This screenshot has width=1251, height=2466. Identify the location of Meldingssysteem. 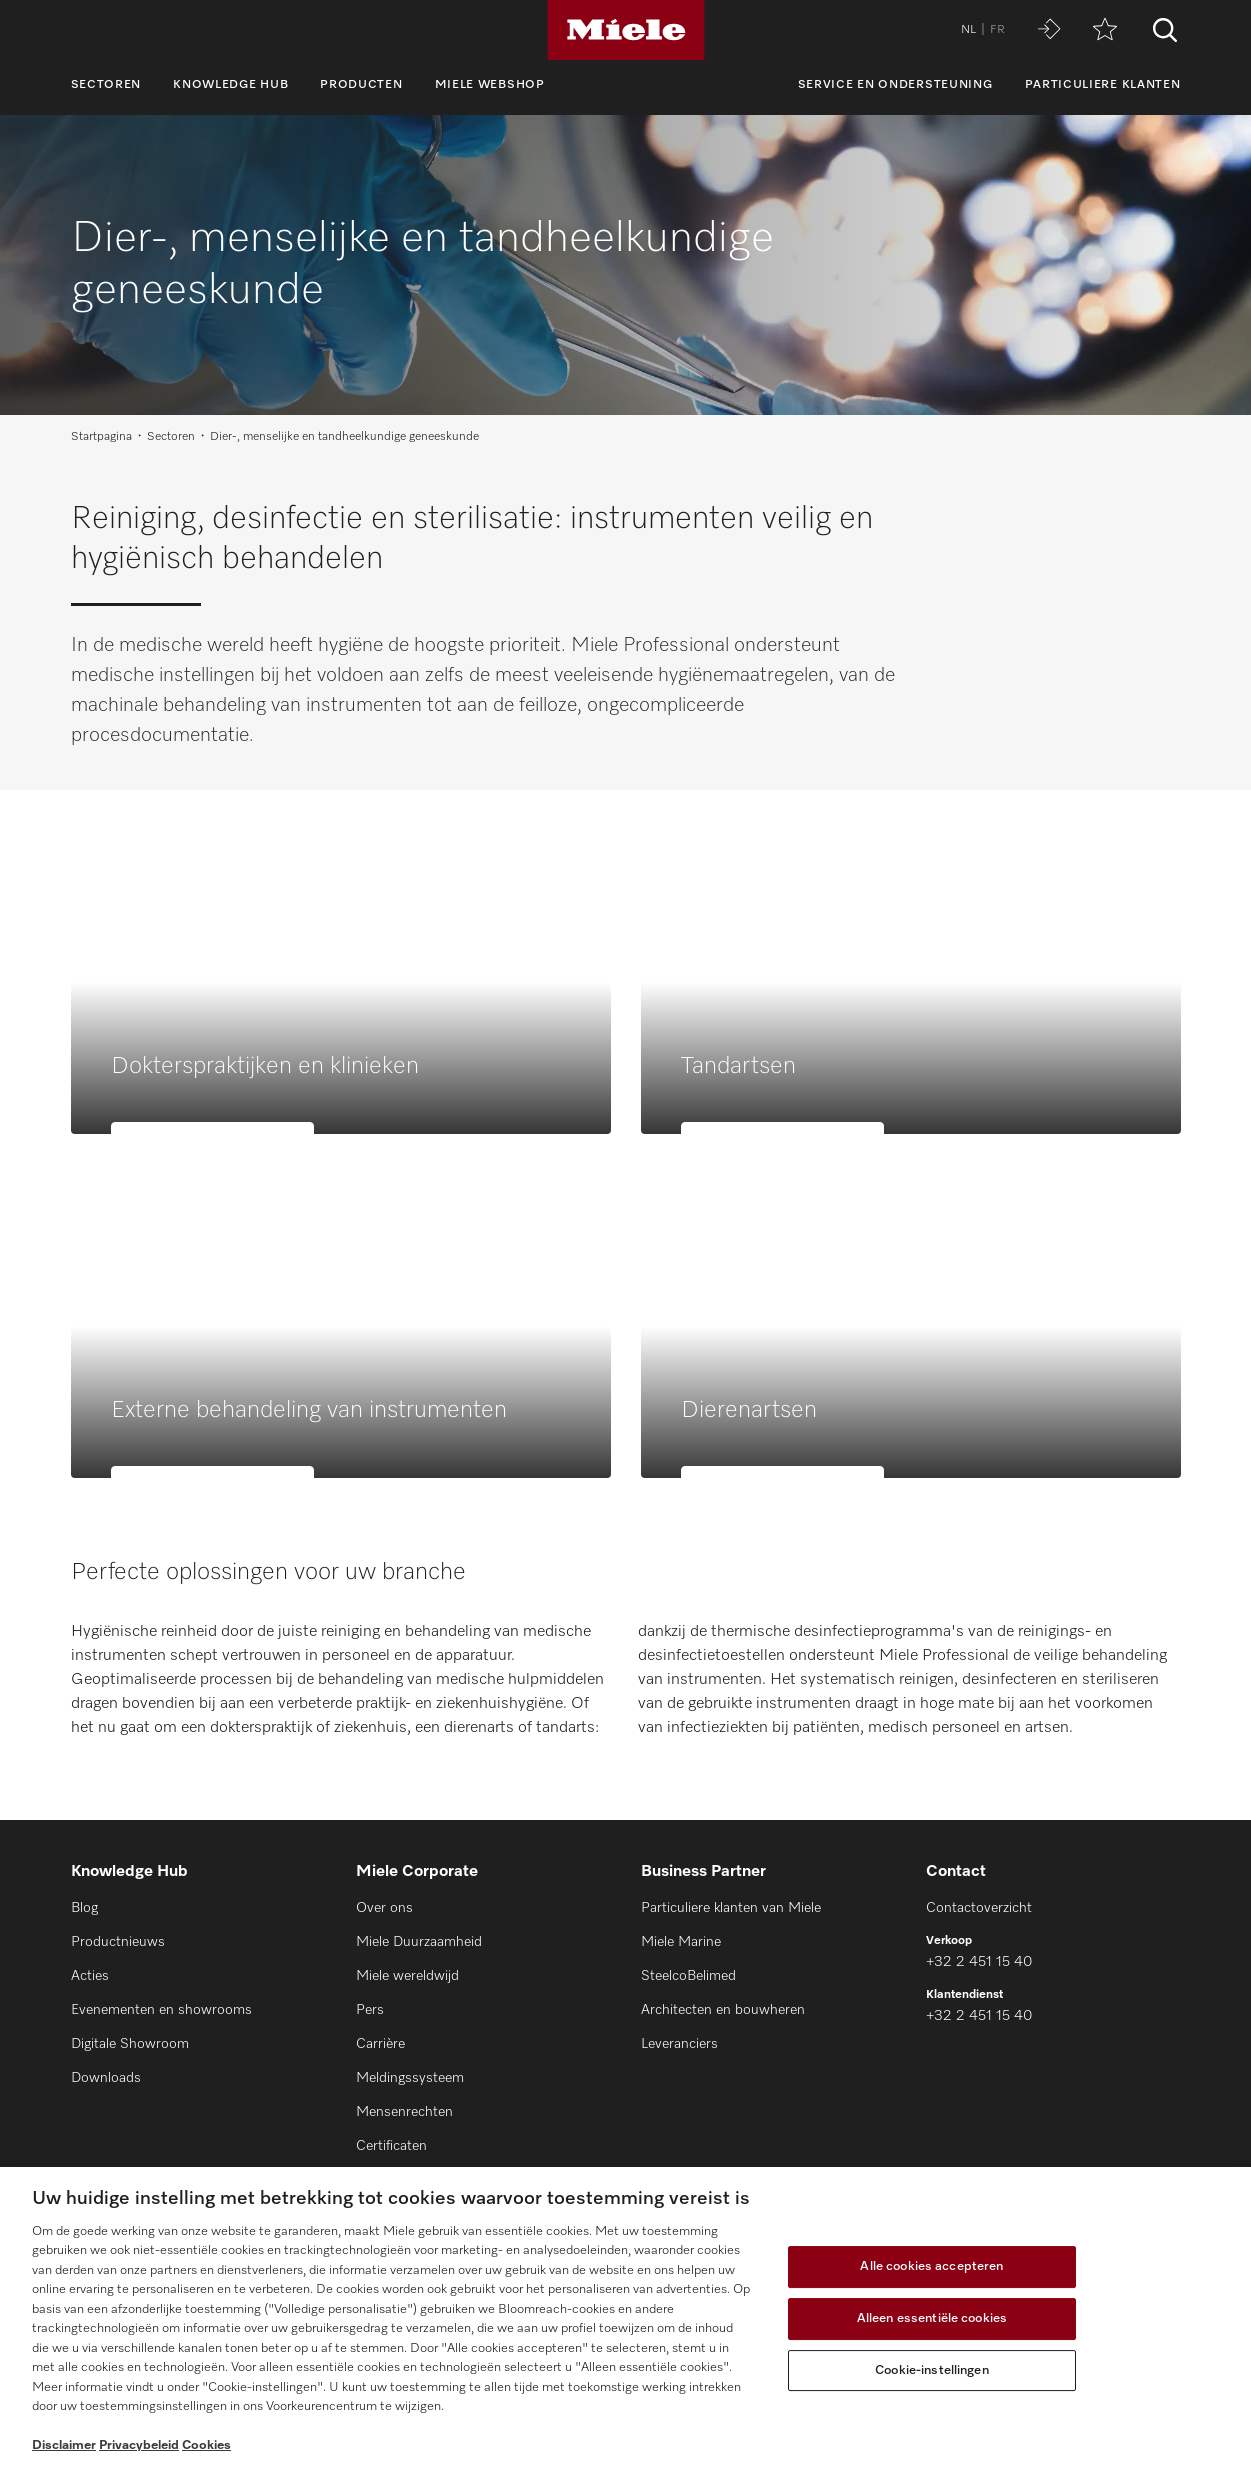
(410, 2078).